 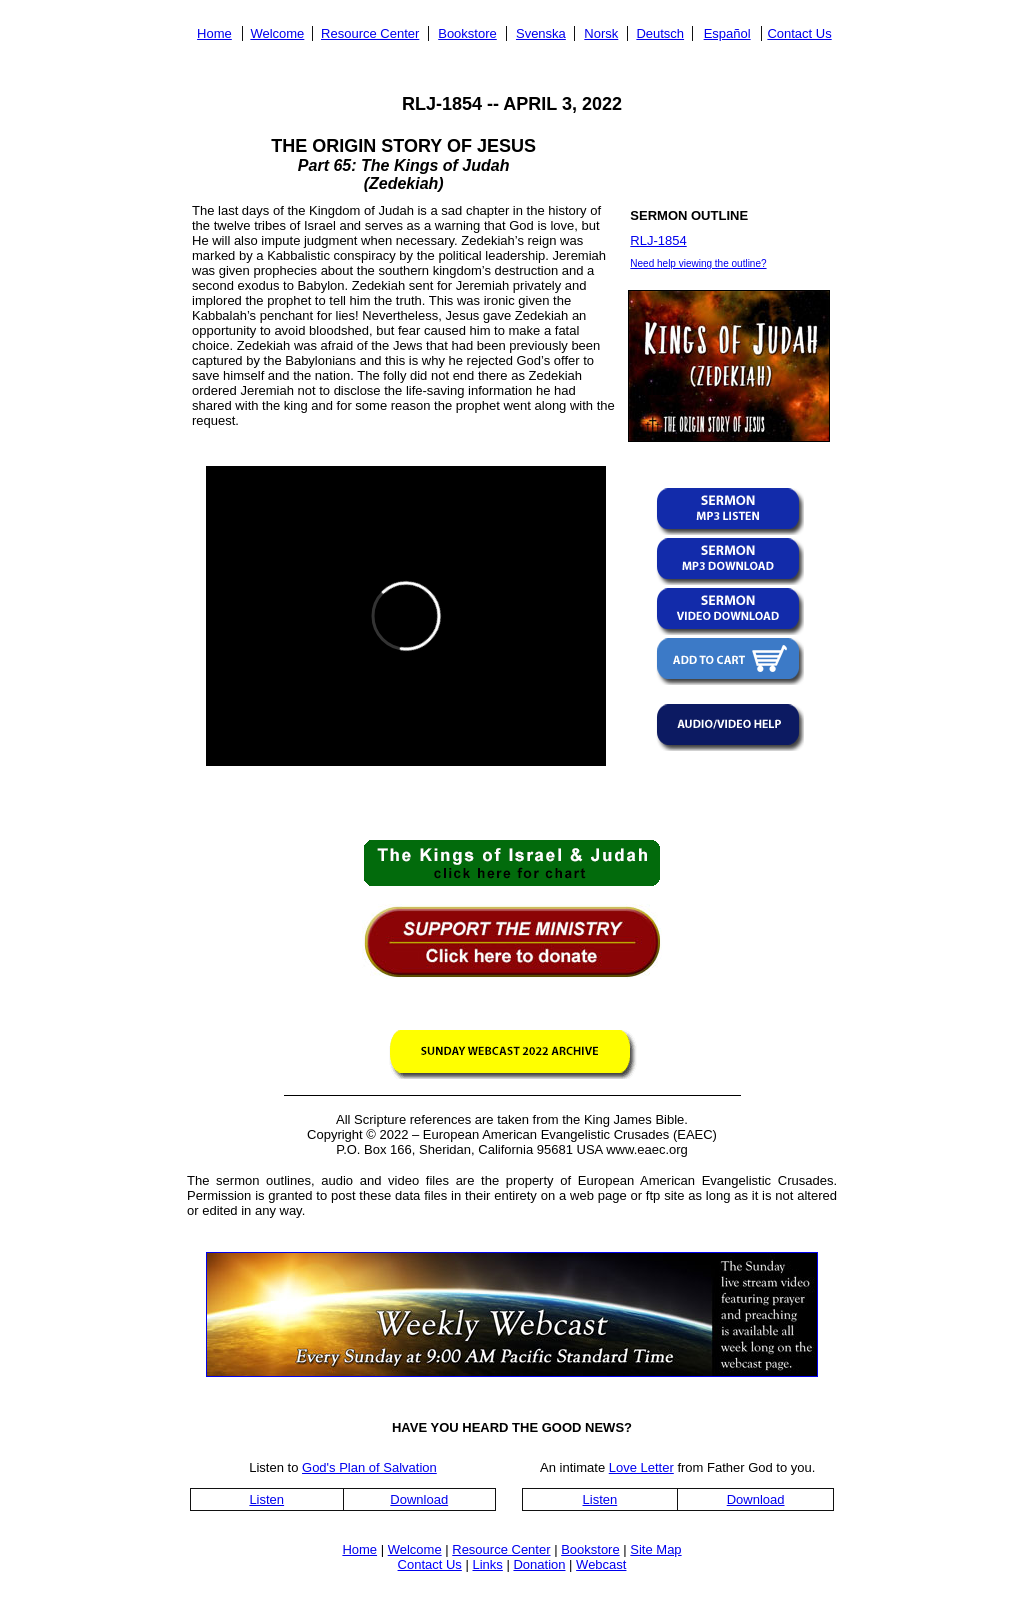 What do you see at coordinates (799, 33) in the screenshot?
I see `Contact Us` at bounding box center [799, 33].